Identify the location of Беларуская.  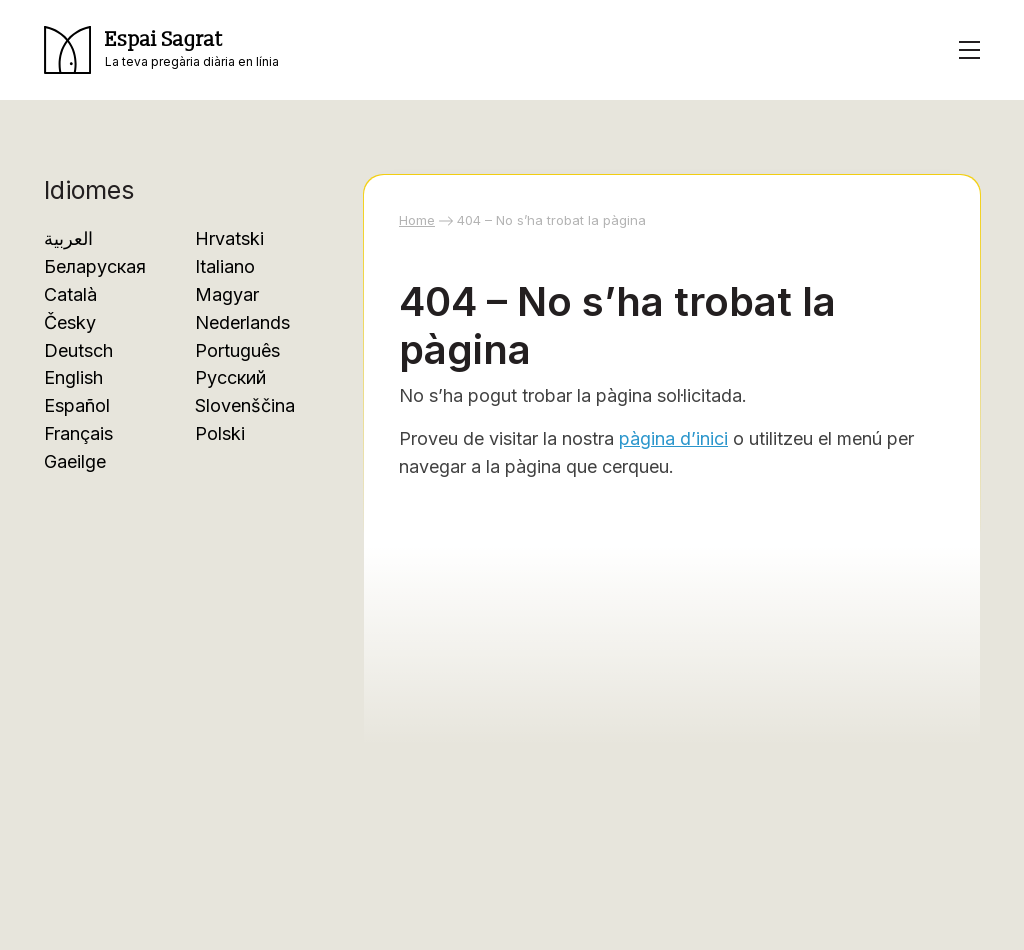
(95, 266).